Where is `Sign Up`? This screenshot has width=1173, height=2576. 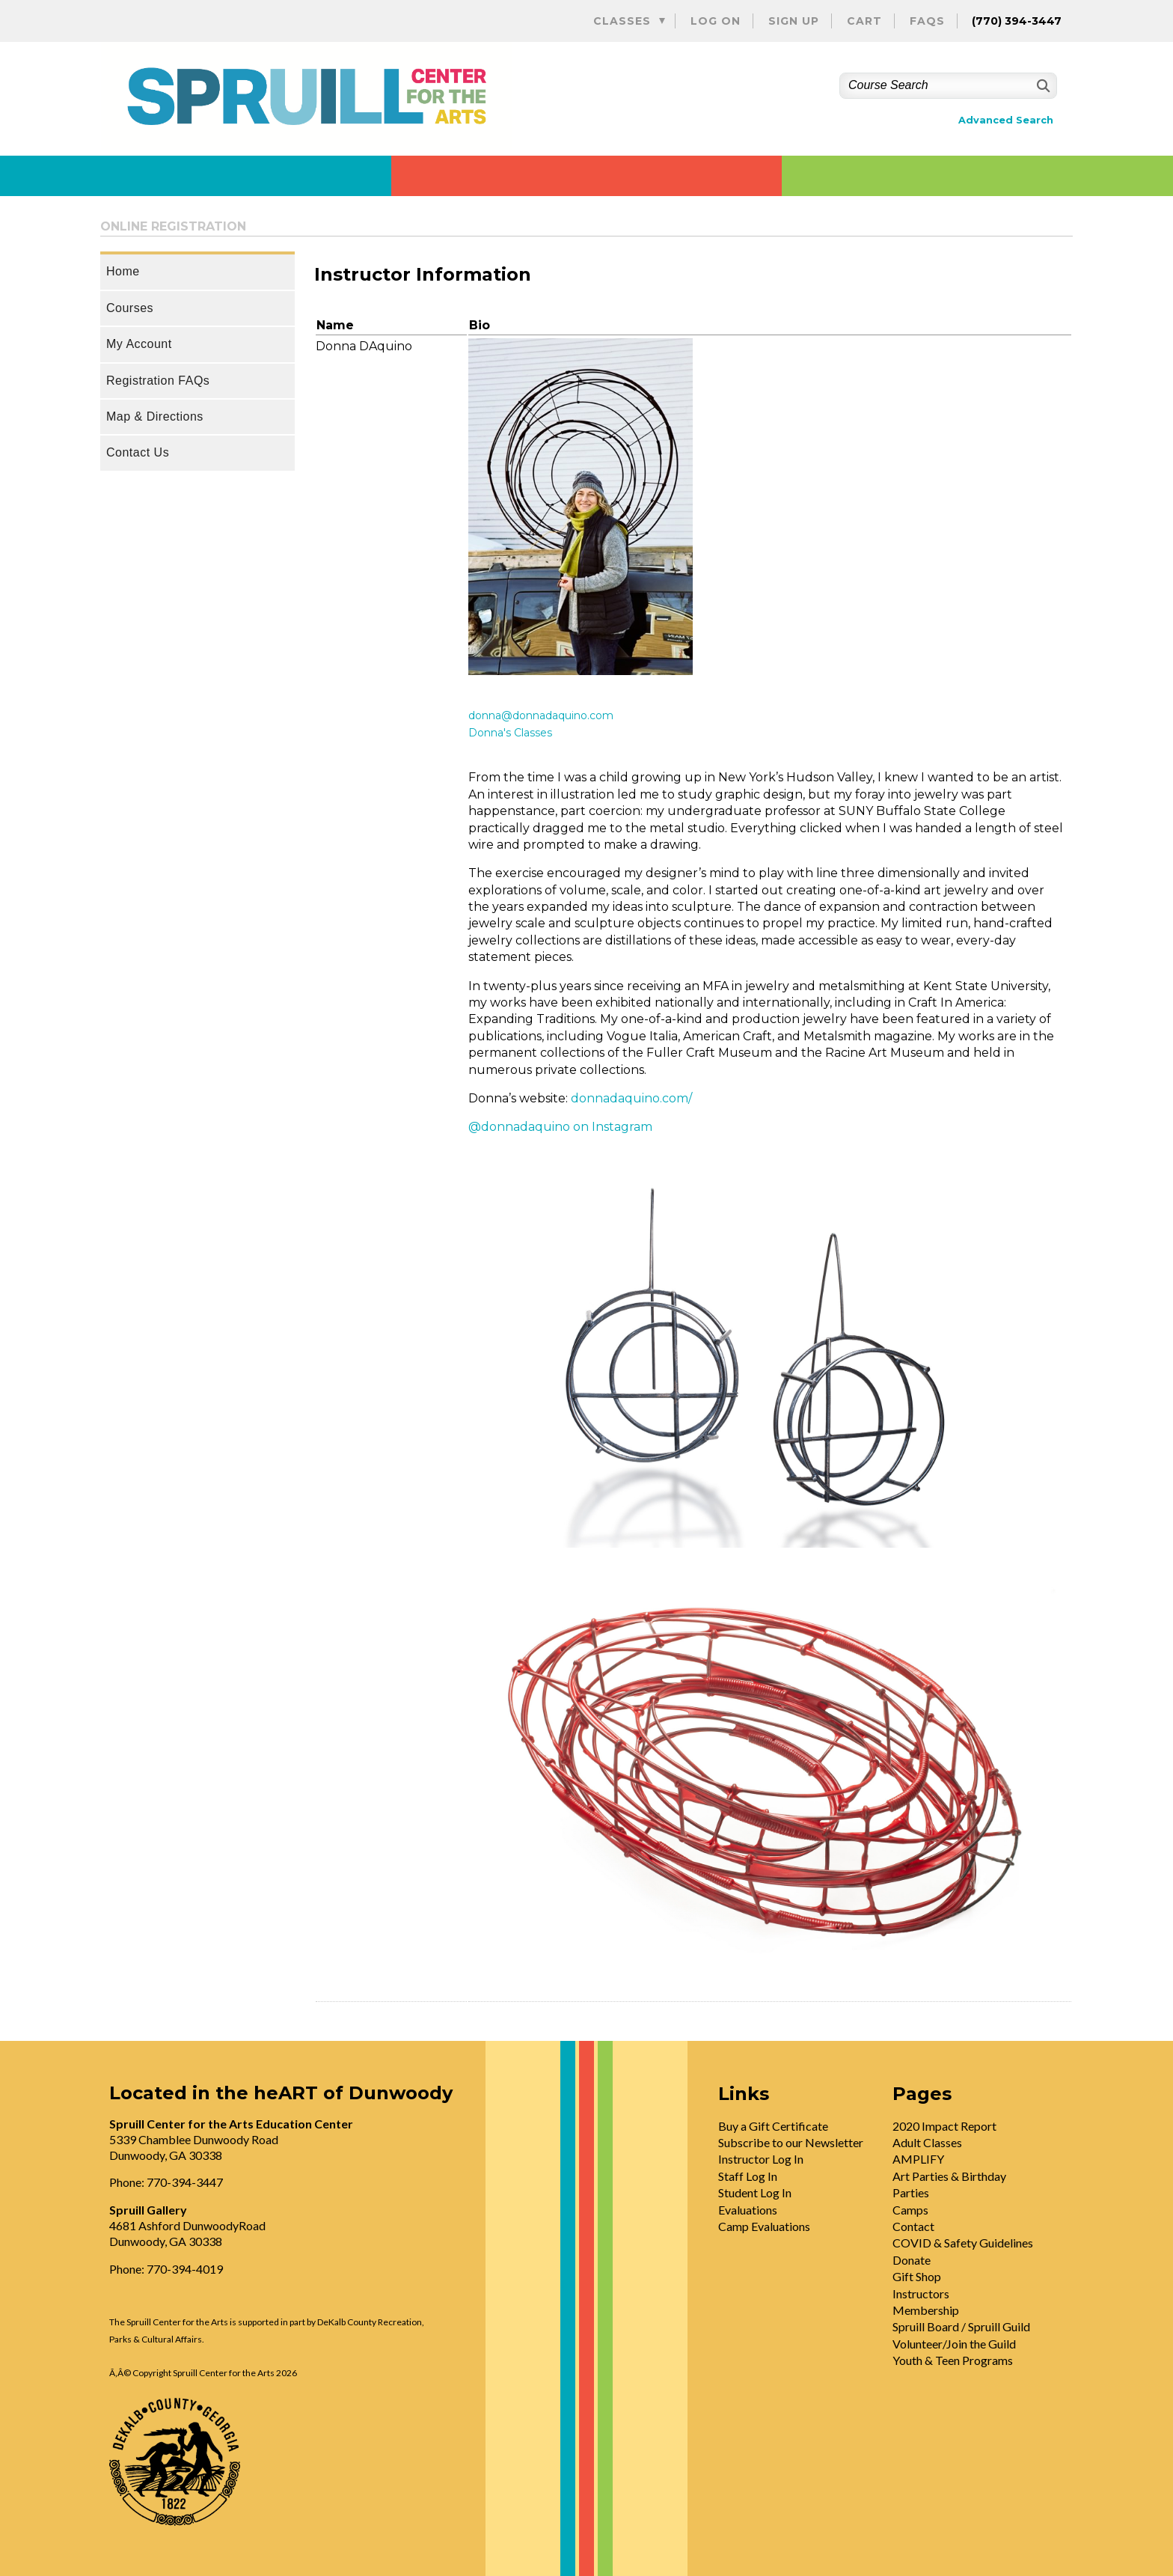 Sign Up is located at coordinates (793, 21).